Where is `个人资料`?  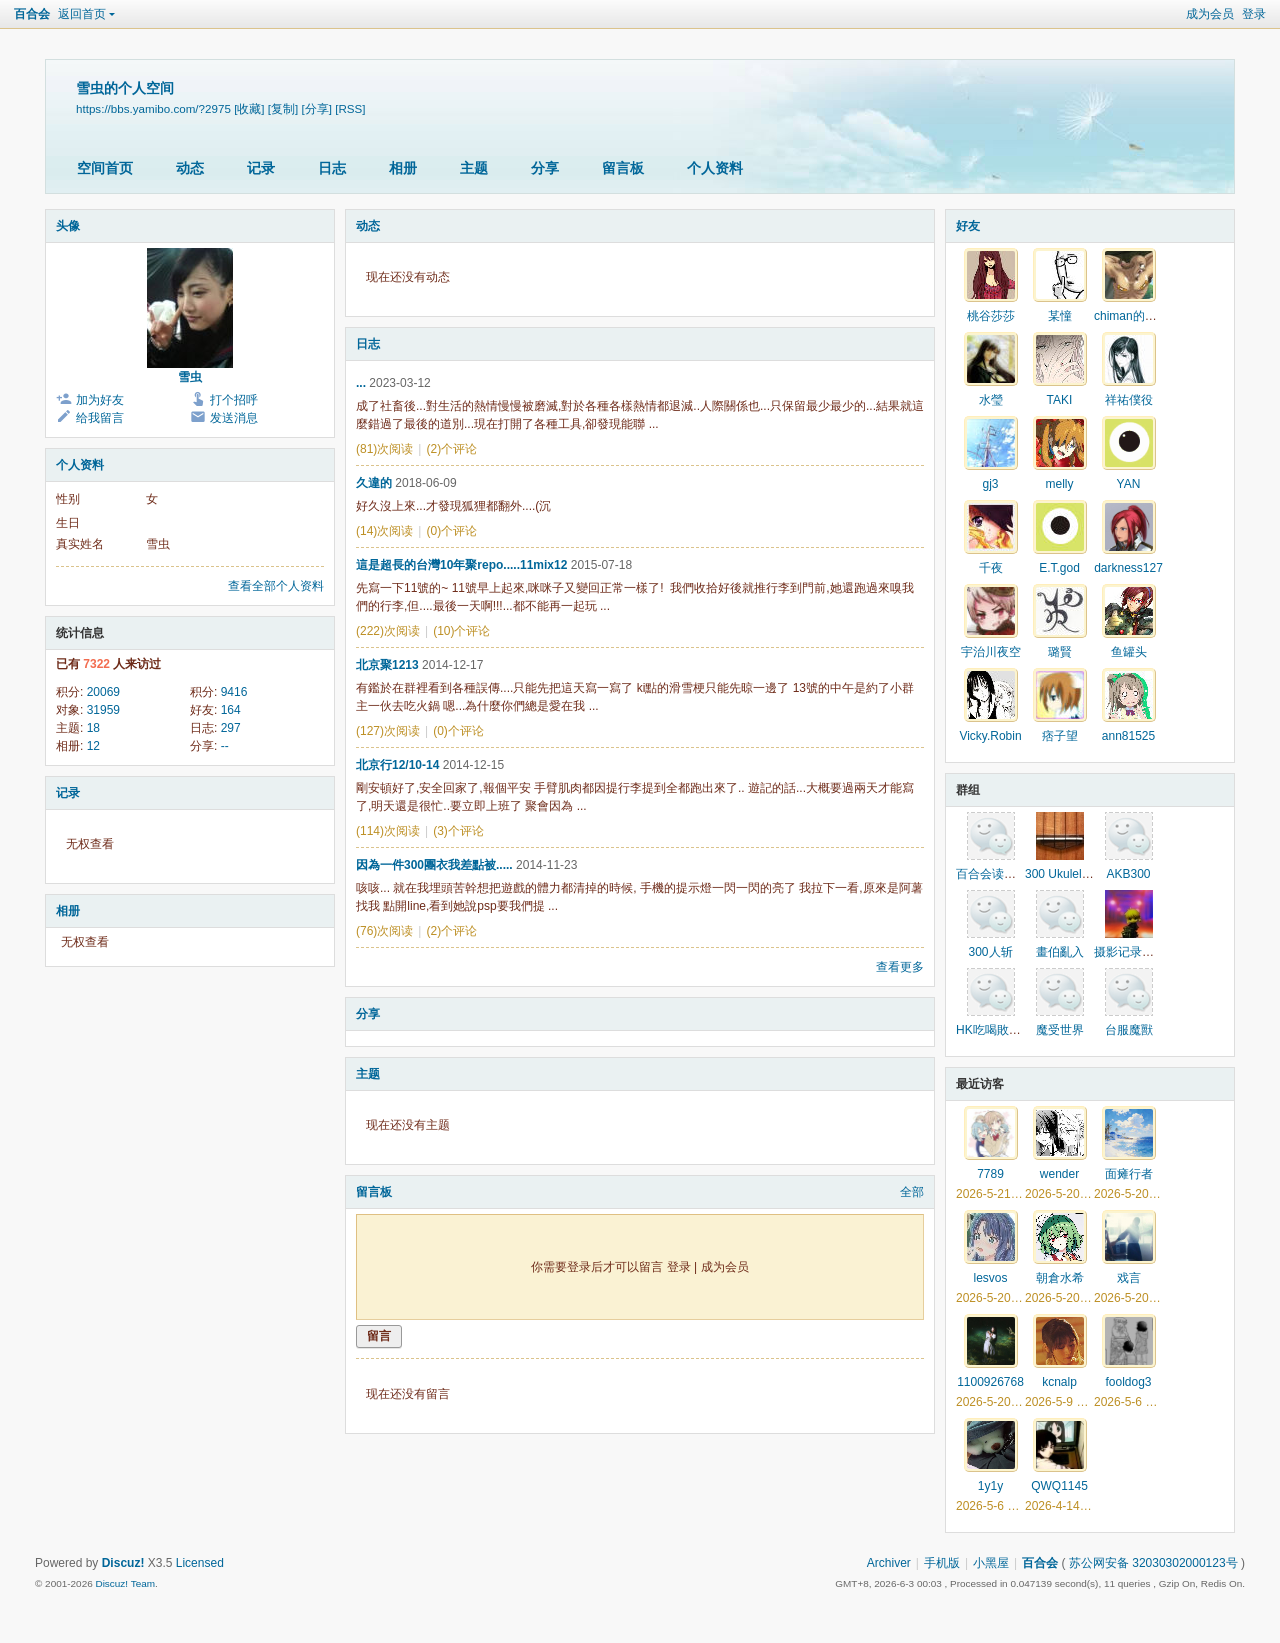 个人资料 is located at coordinates (715, 168).